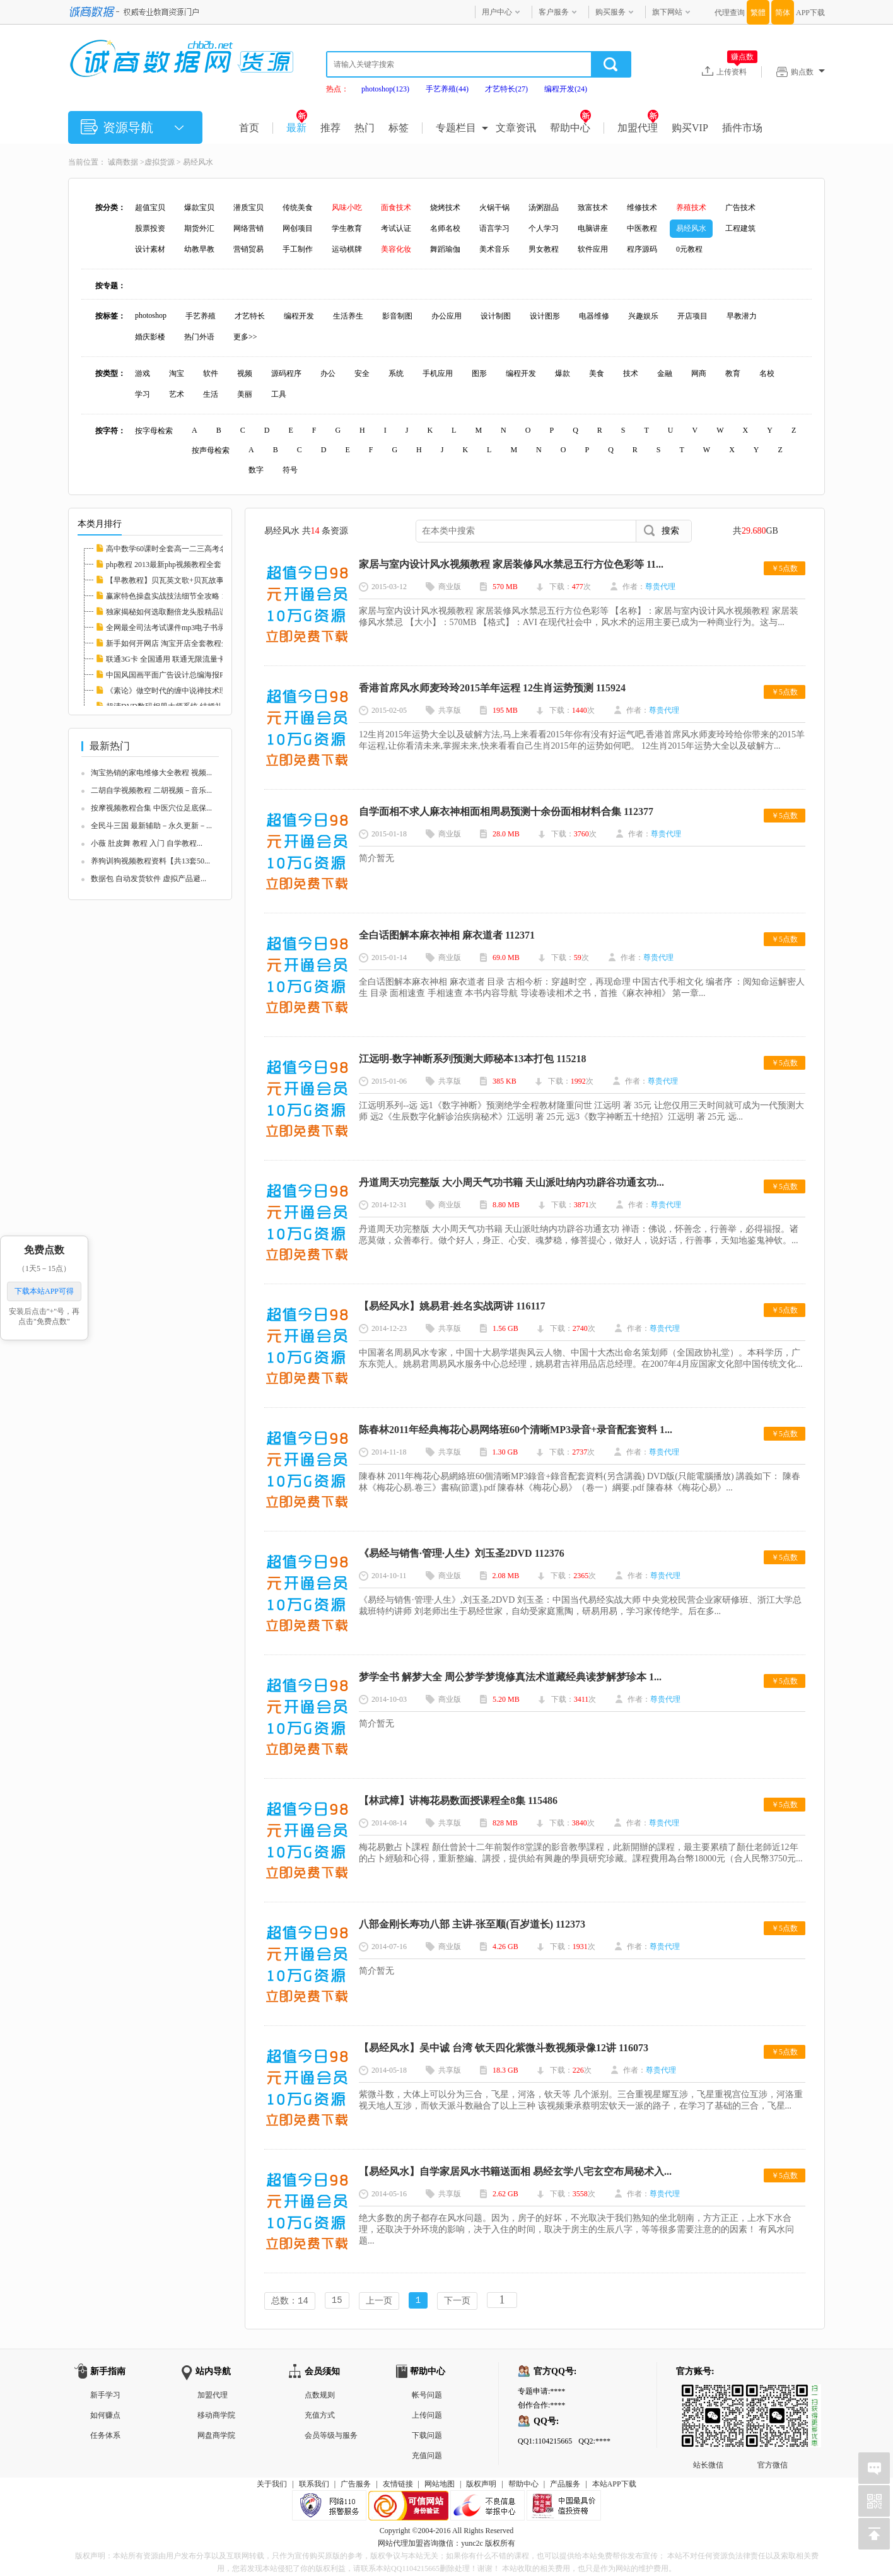 This screenshot has width=893, height=2576. Describe the element at coordinates (286, 373) in the screenshot. I see `源码程序` at that location.